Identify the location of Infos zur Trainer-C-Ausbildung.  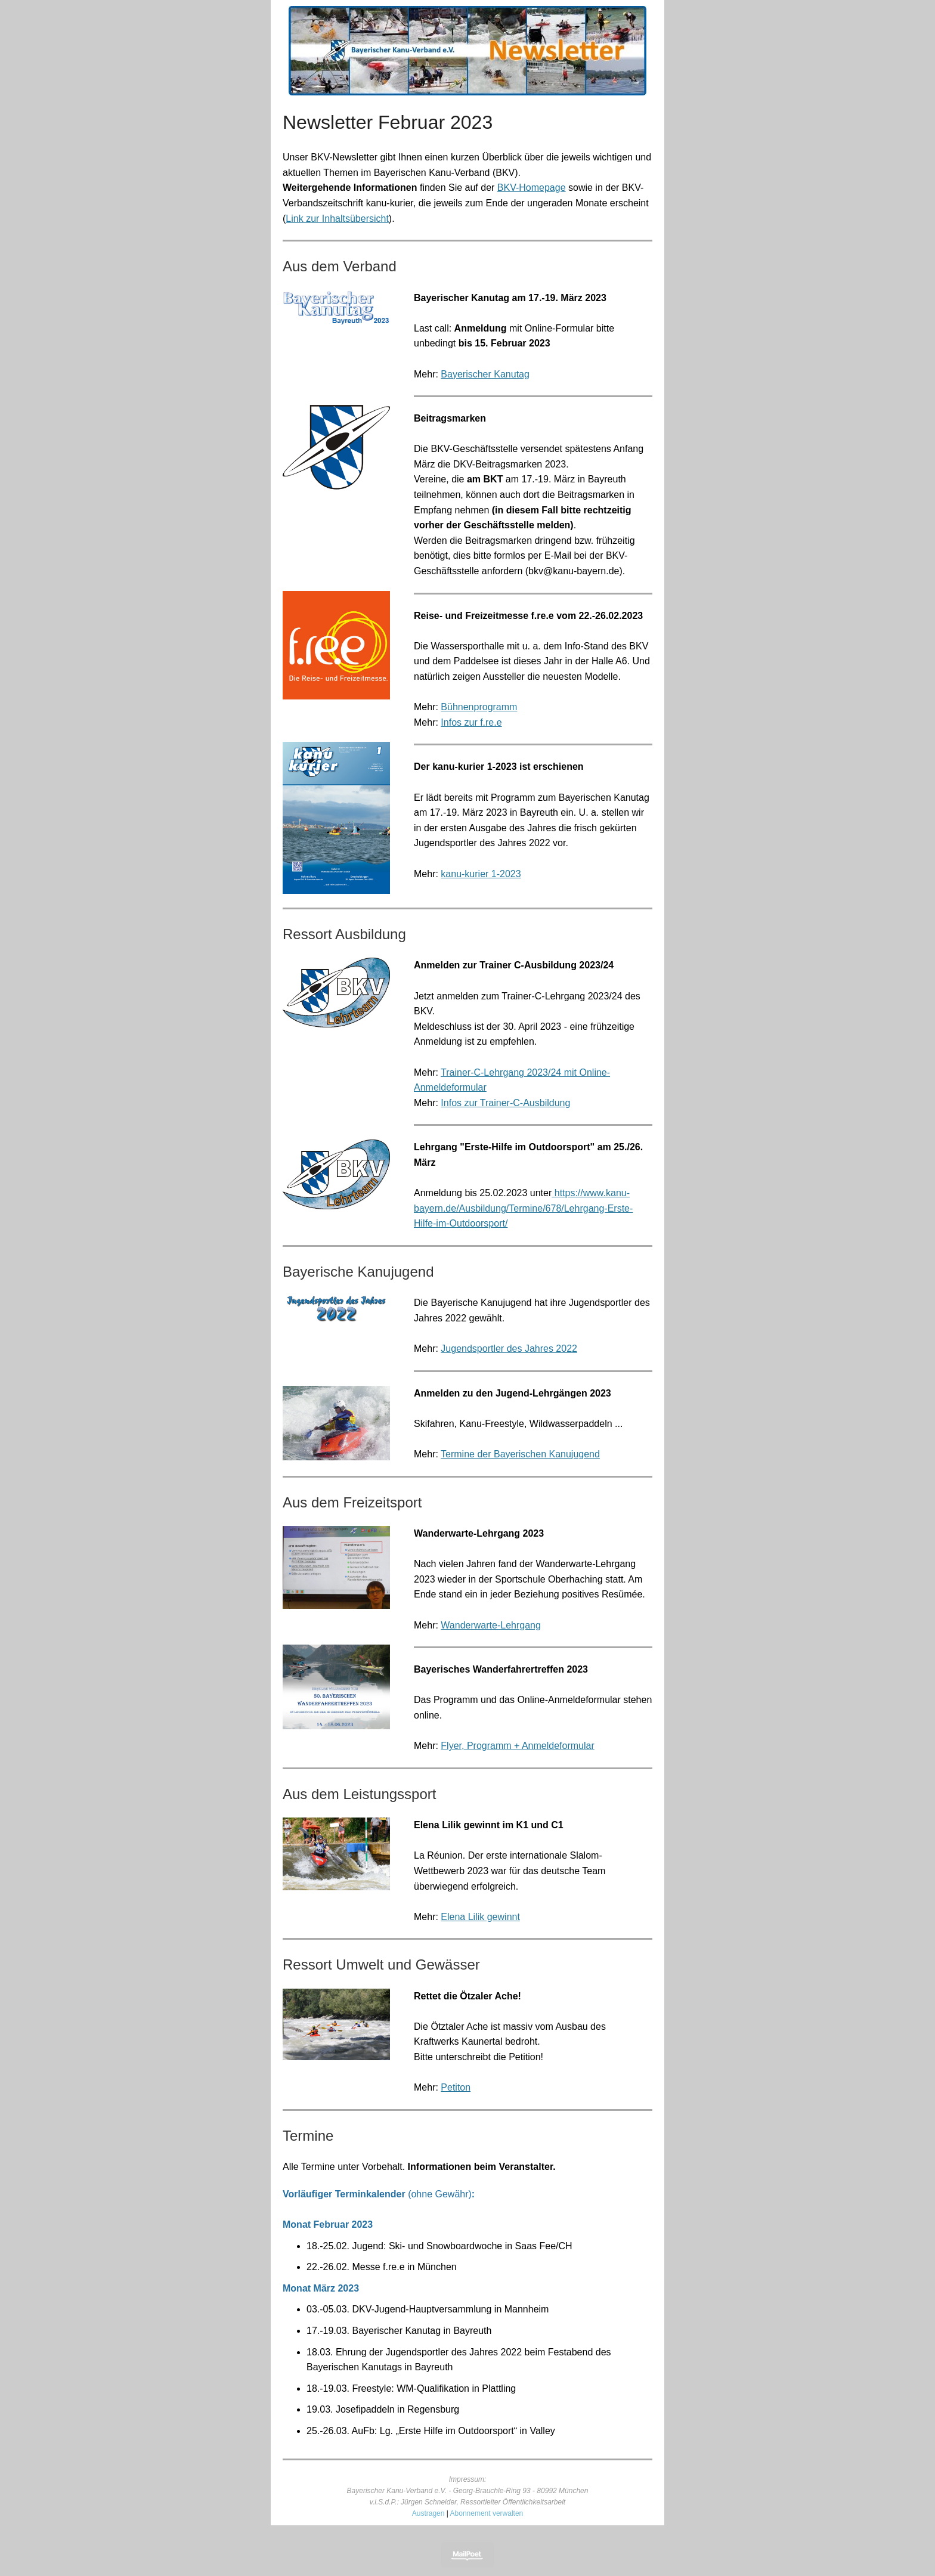
(505, 1103).